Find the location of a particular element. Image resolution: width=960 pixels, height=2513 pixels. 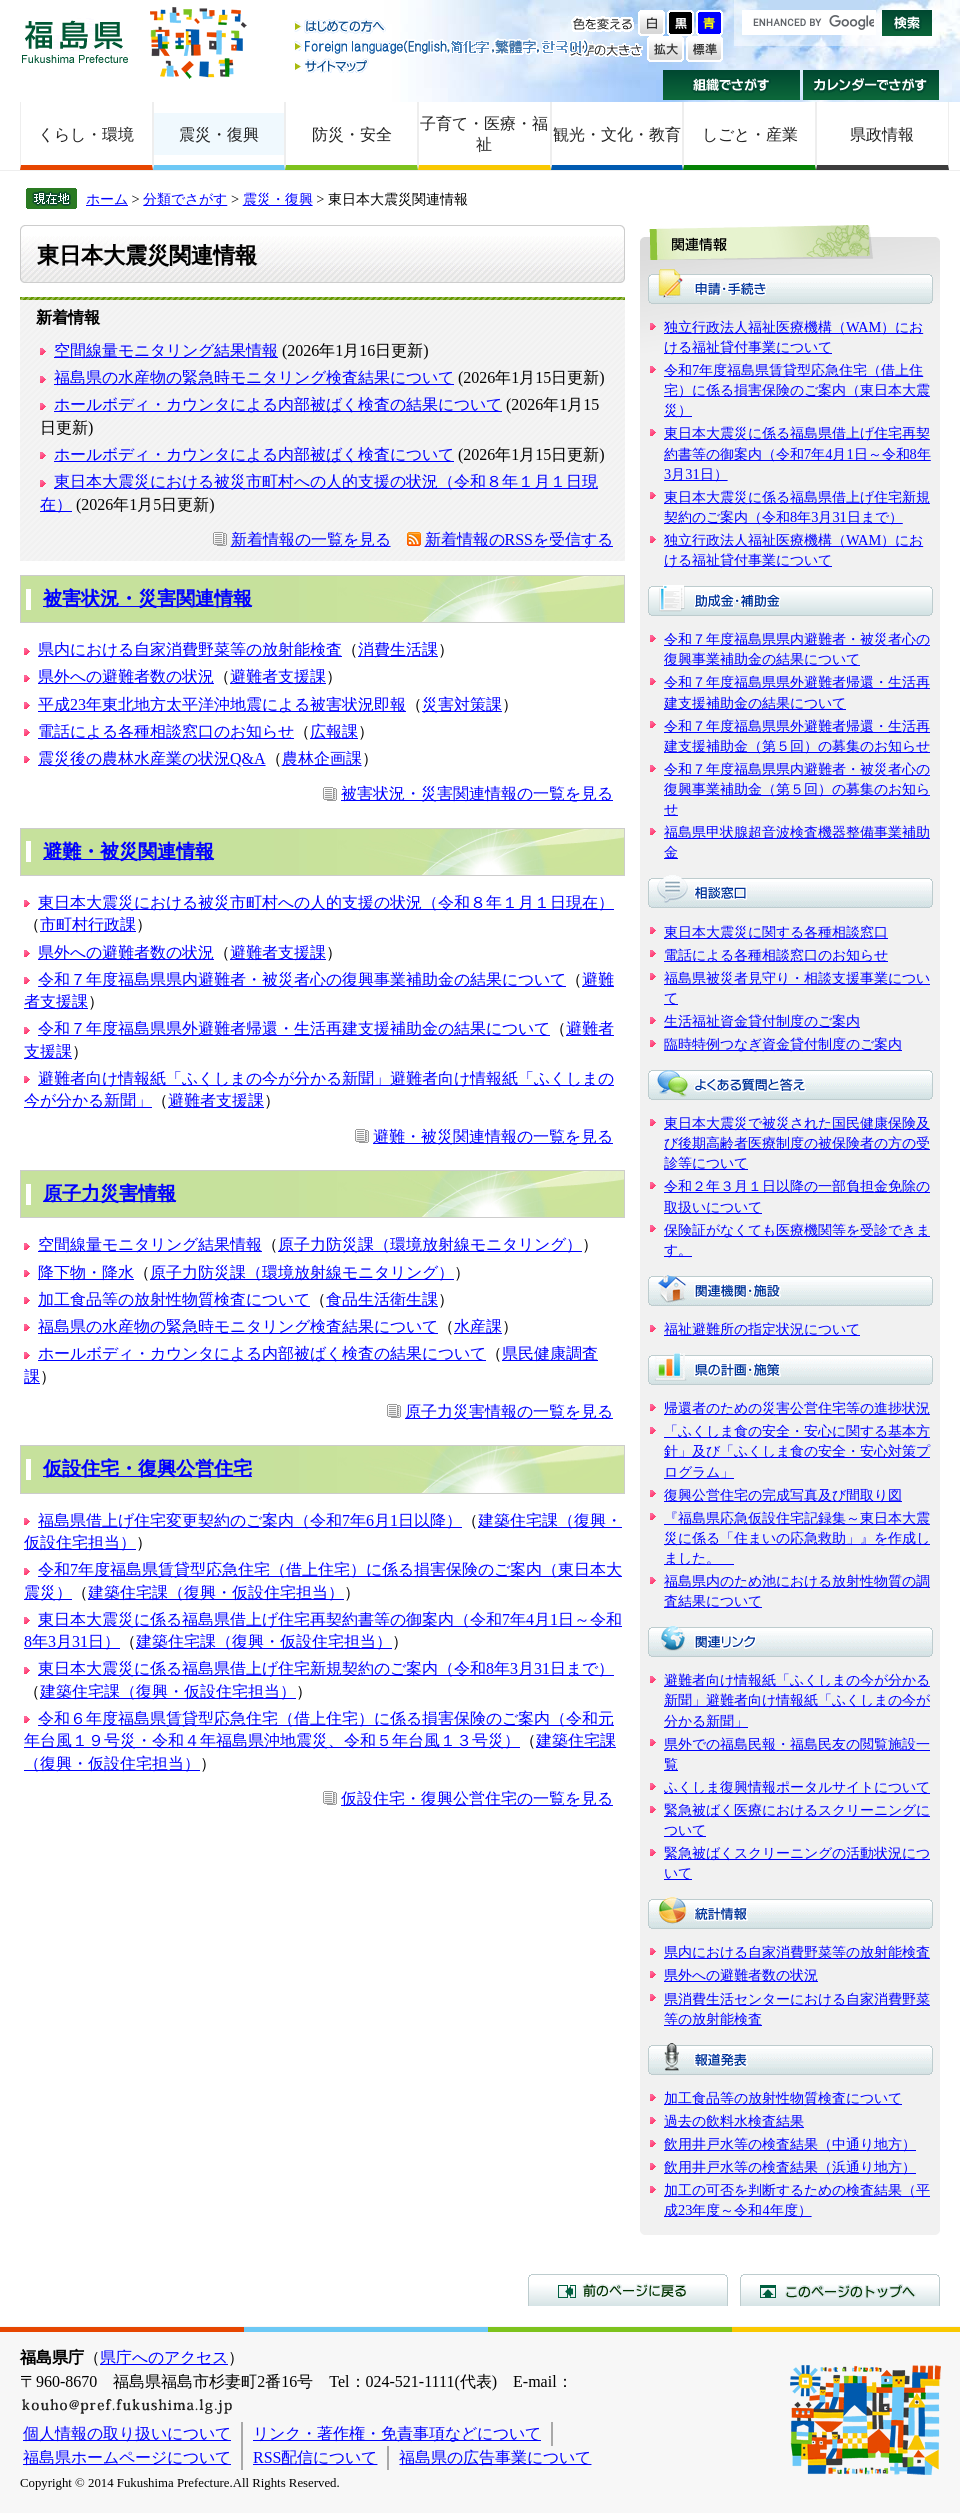

仮設住宅・復興公営住宅の一覧を見る is located at coordinates (477, 1798).